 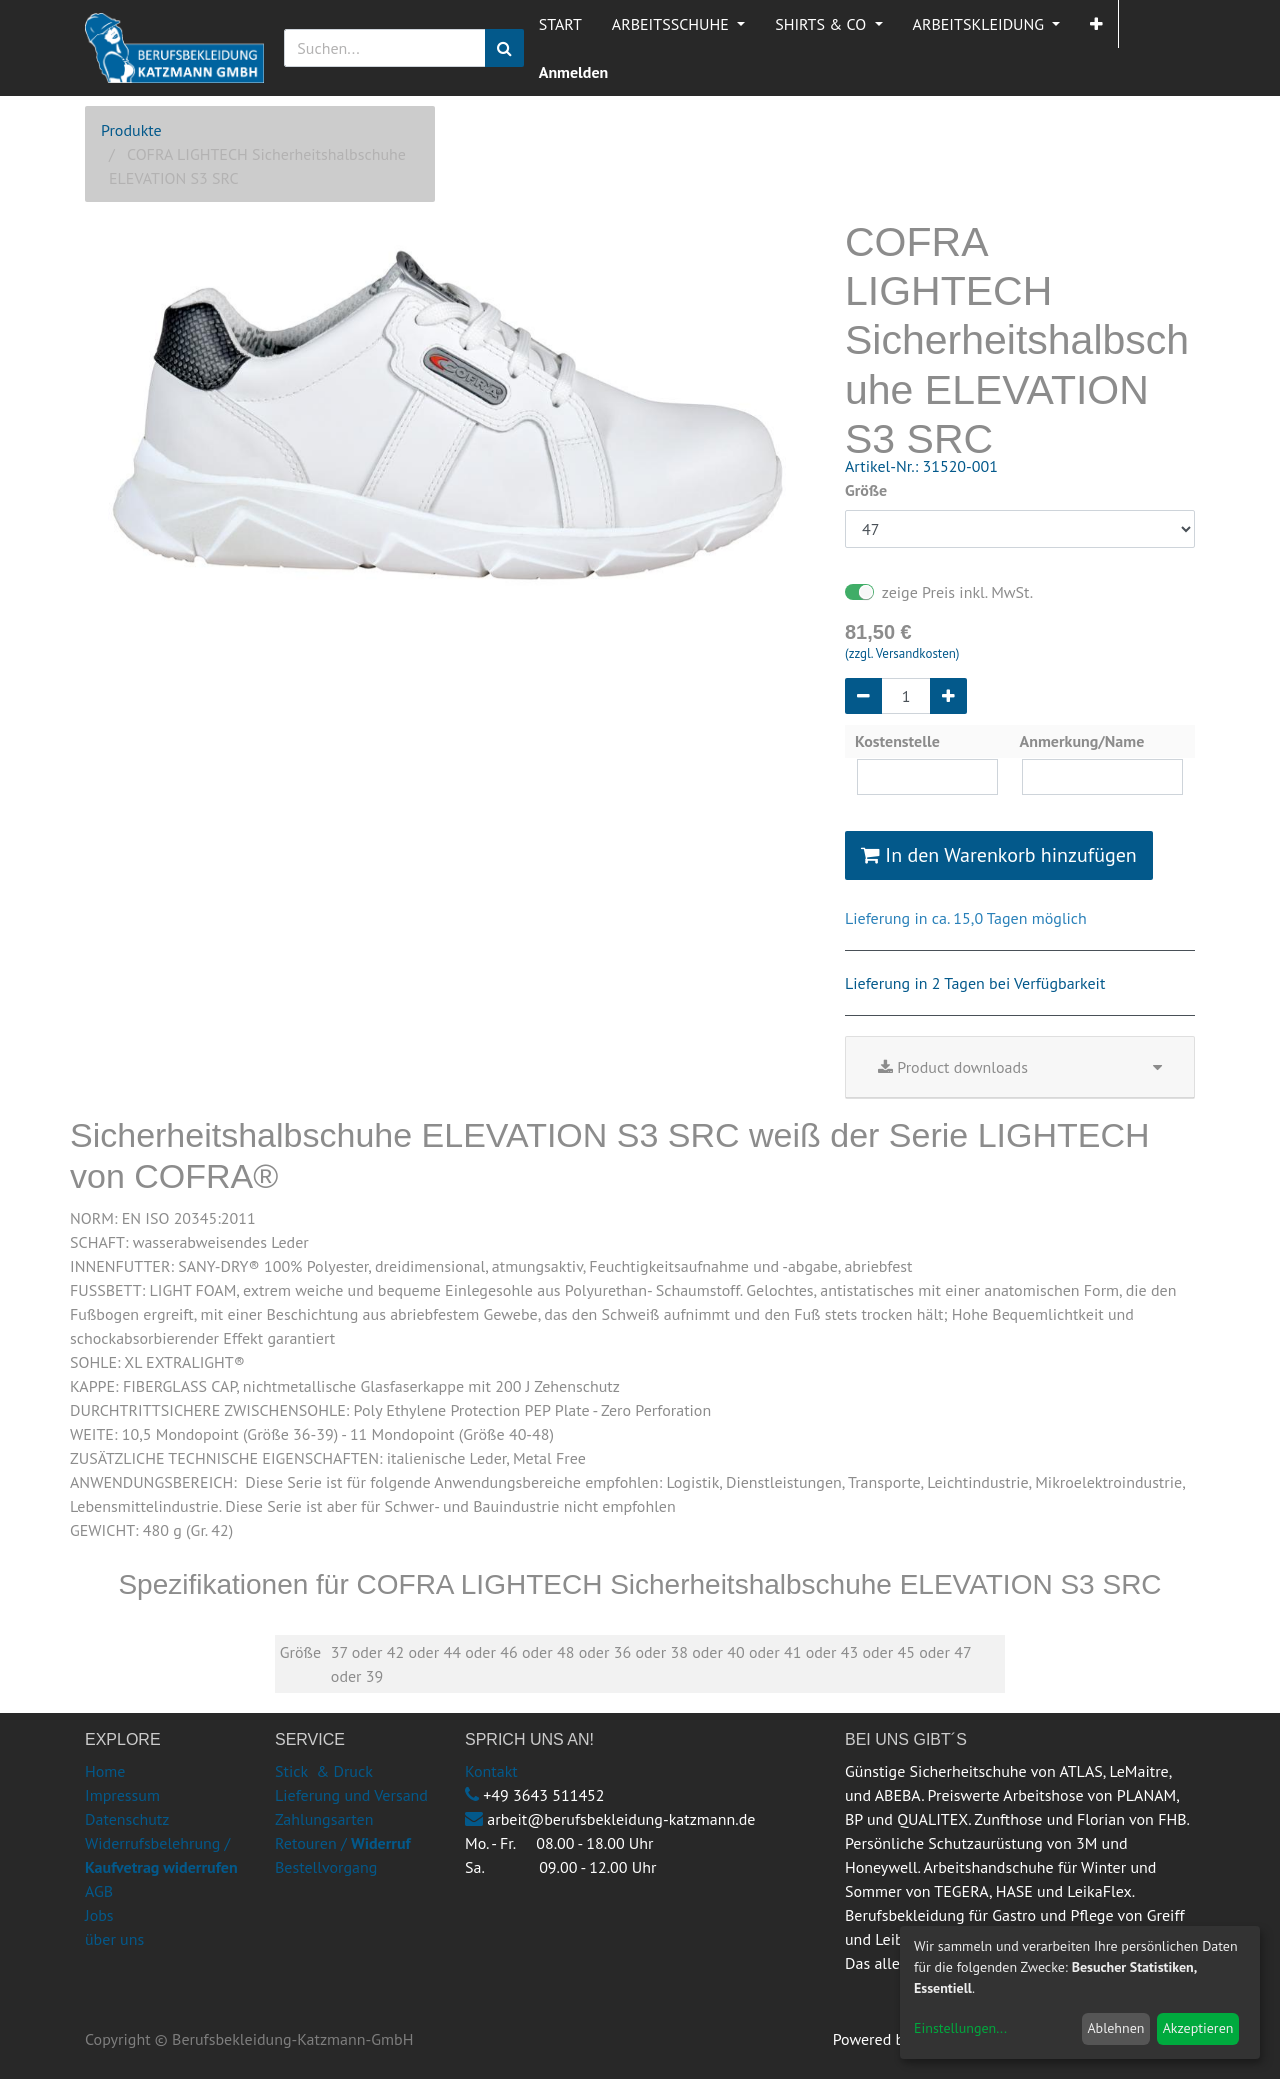 What do you see at coordinates (999, 855) in the screenshot?
I see `In den Warenkorb hinzufügen [button]` at bounding box center [999, 855].